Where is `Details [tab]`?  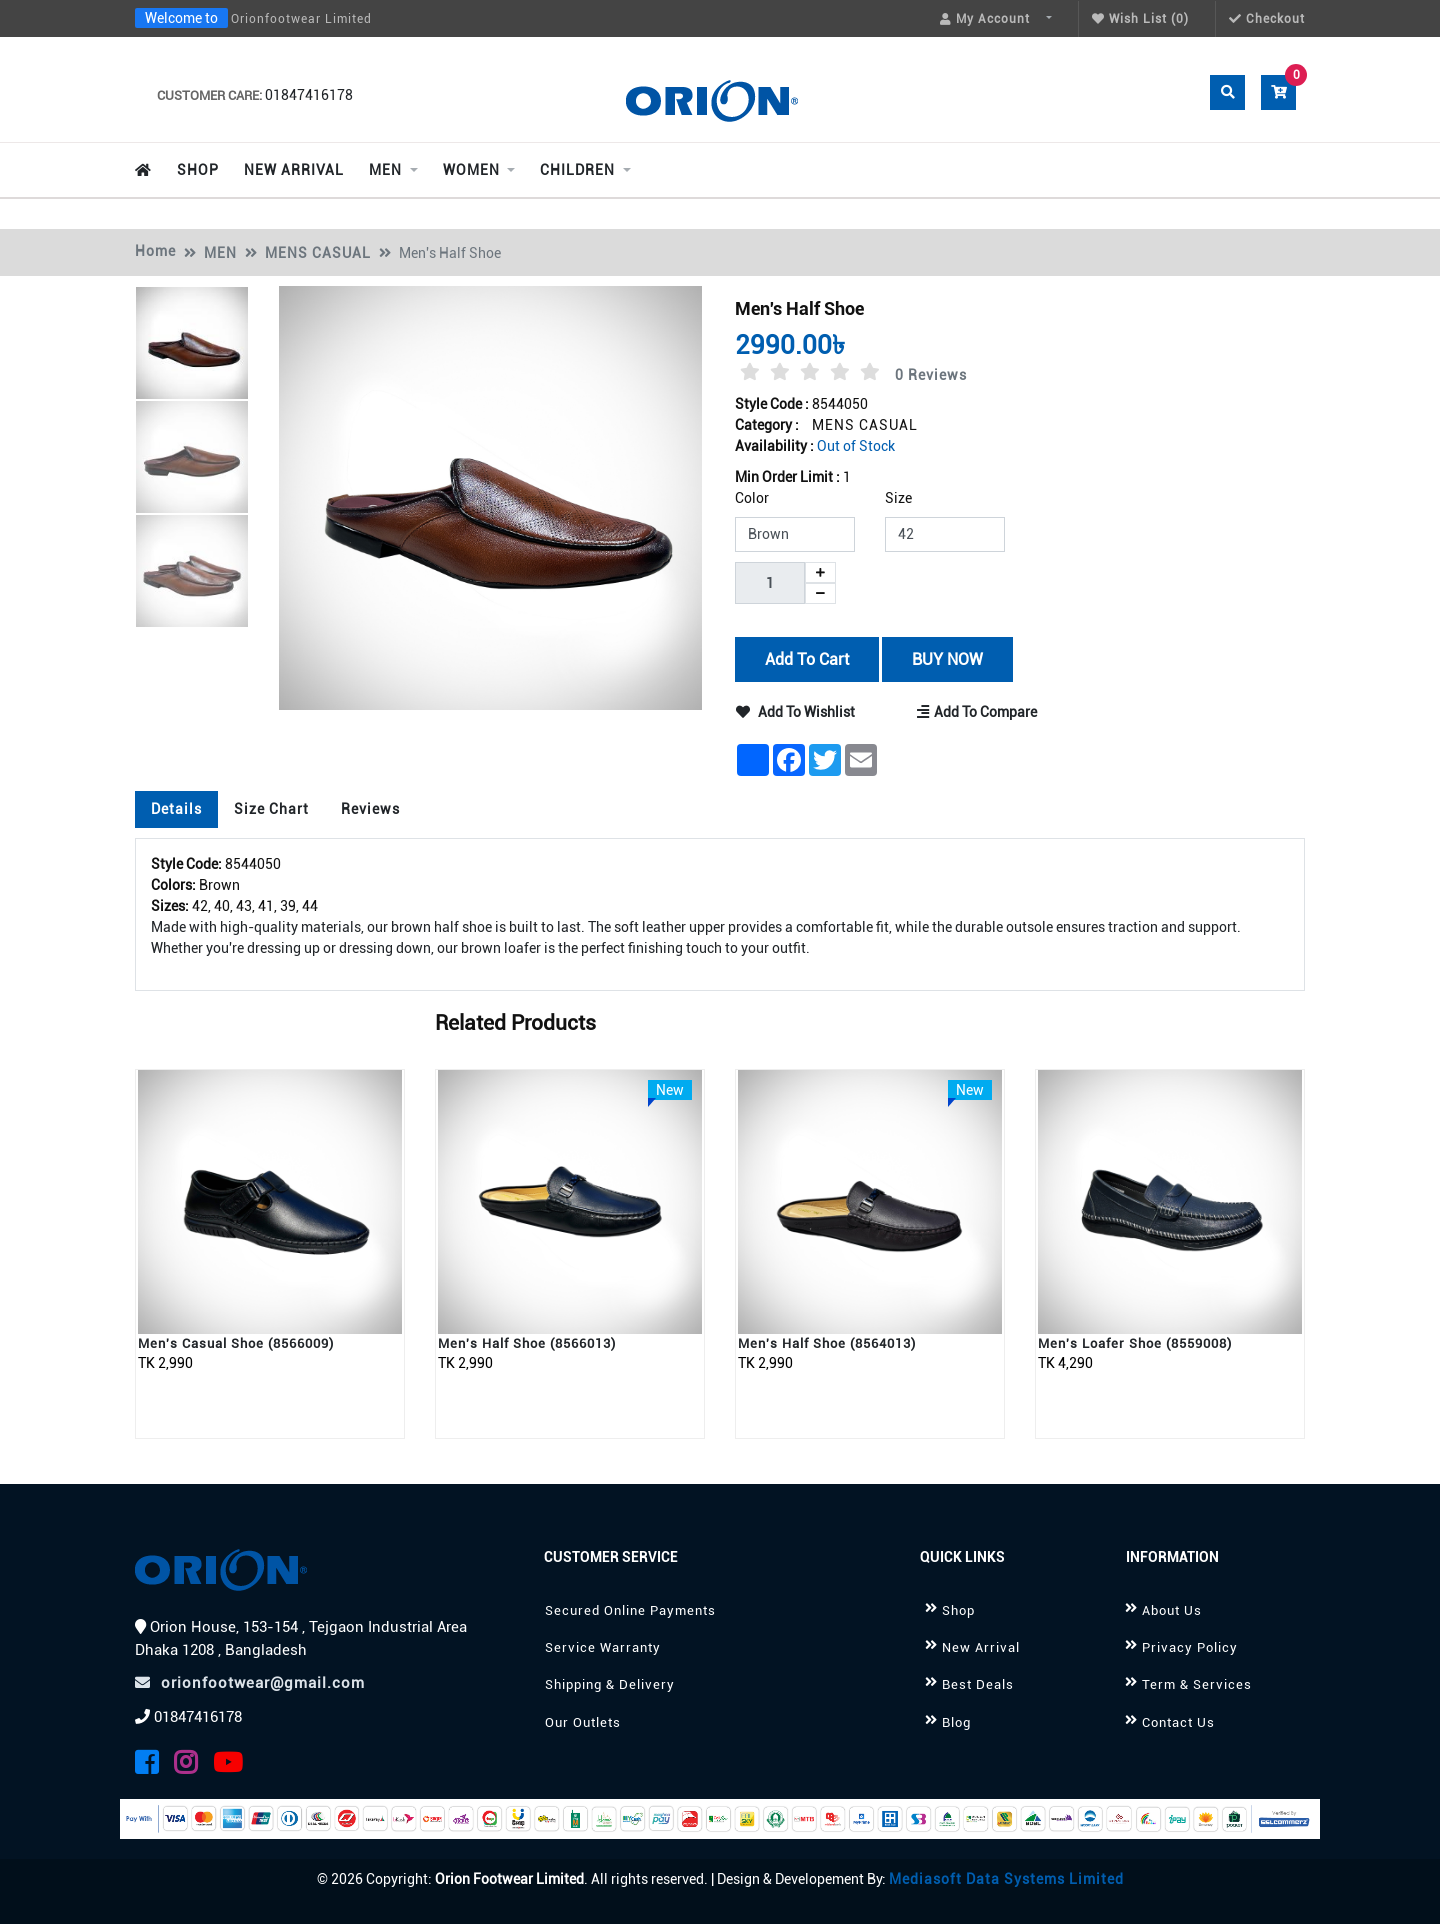 Details [tab] is located at coordinates (176, 809).